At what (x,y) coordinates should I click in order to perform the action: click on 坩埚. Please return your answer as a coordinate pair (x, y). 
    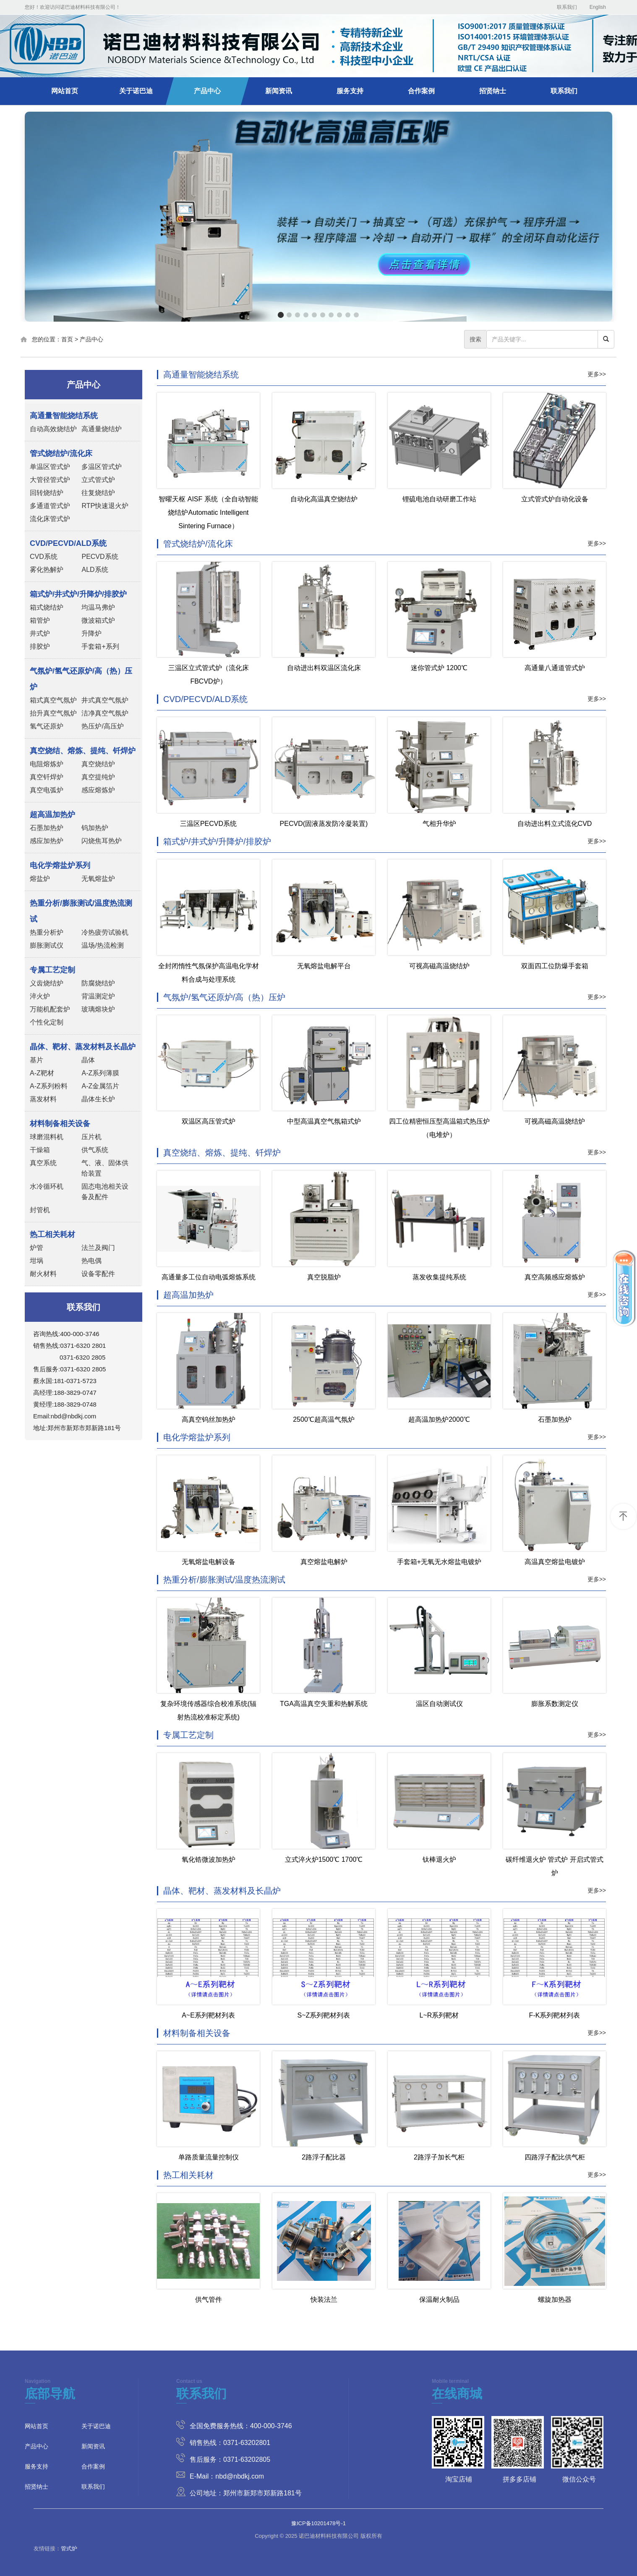
    Looking at the image, I should click on (36, 1260).